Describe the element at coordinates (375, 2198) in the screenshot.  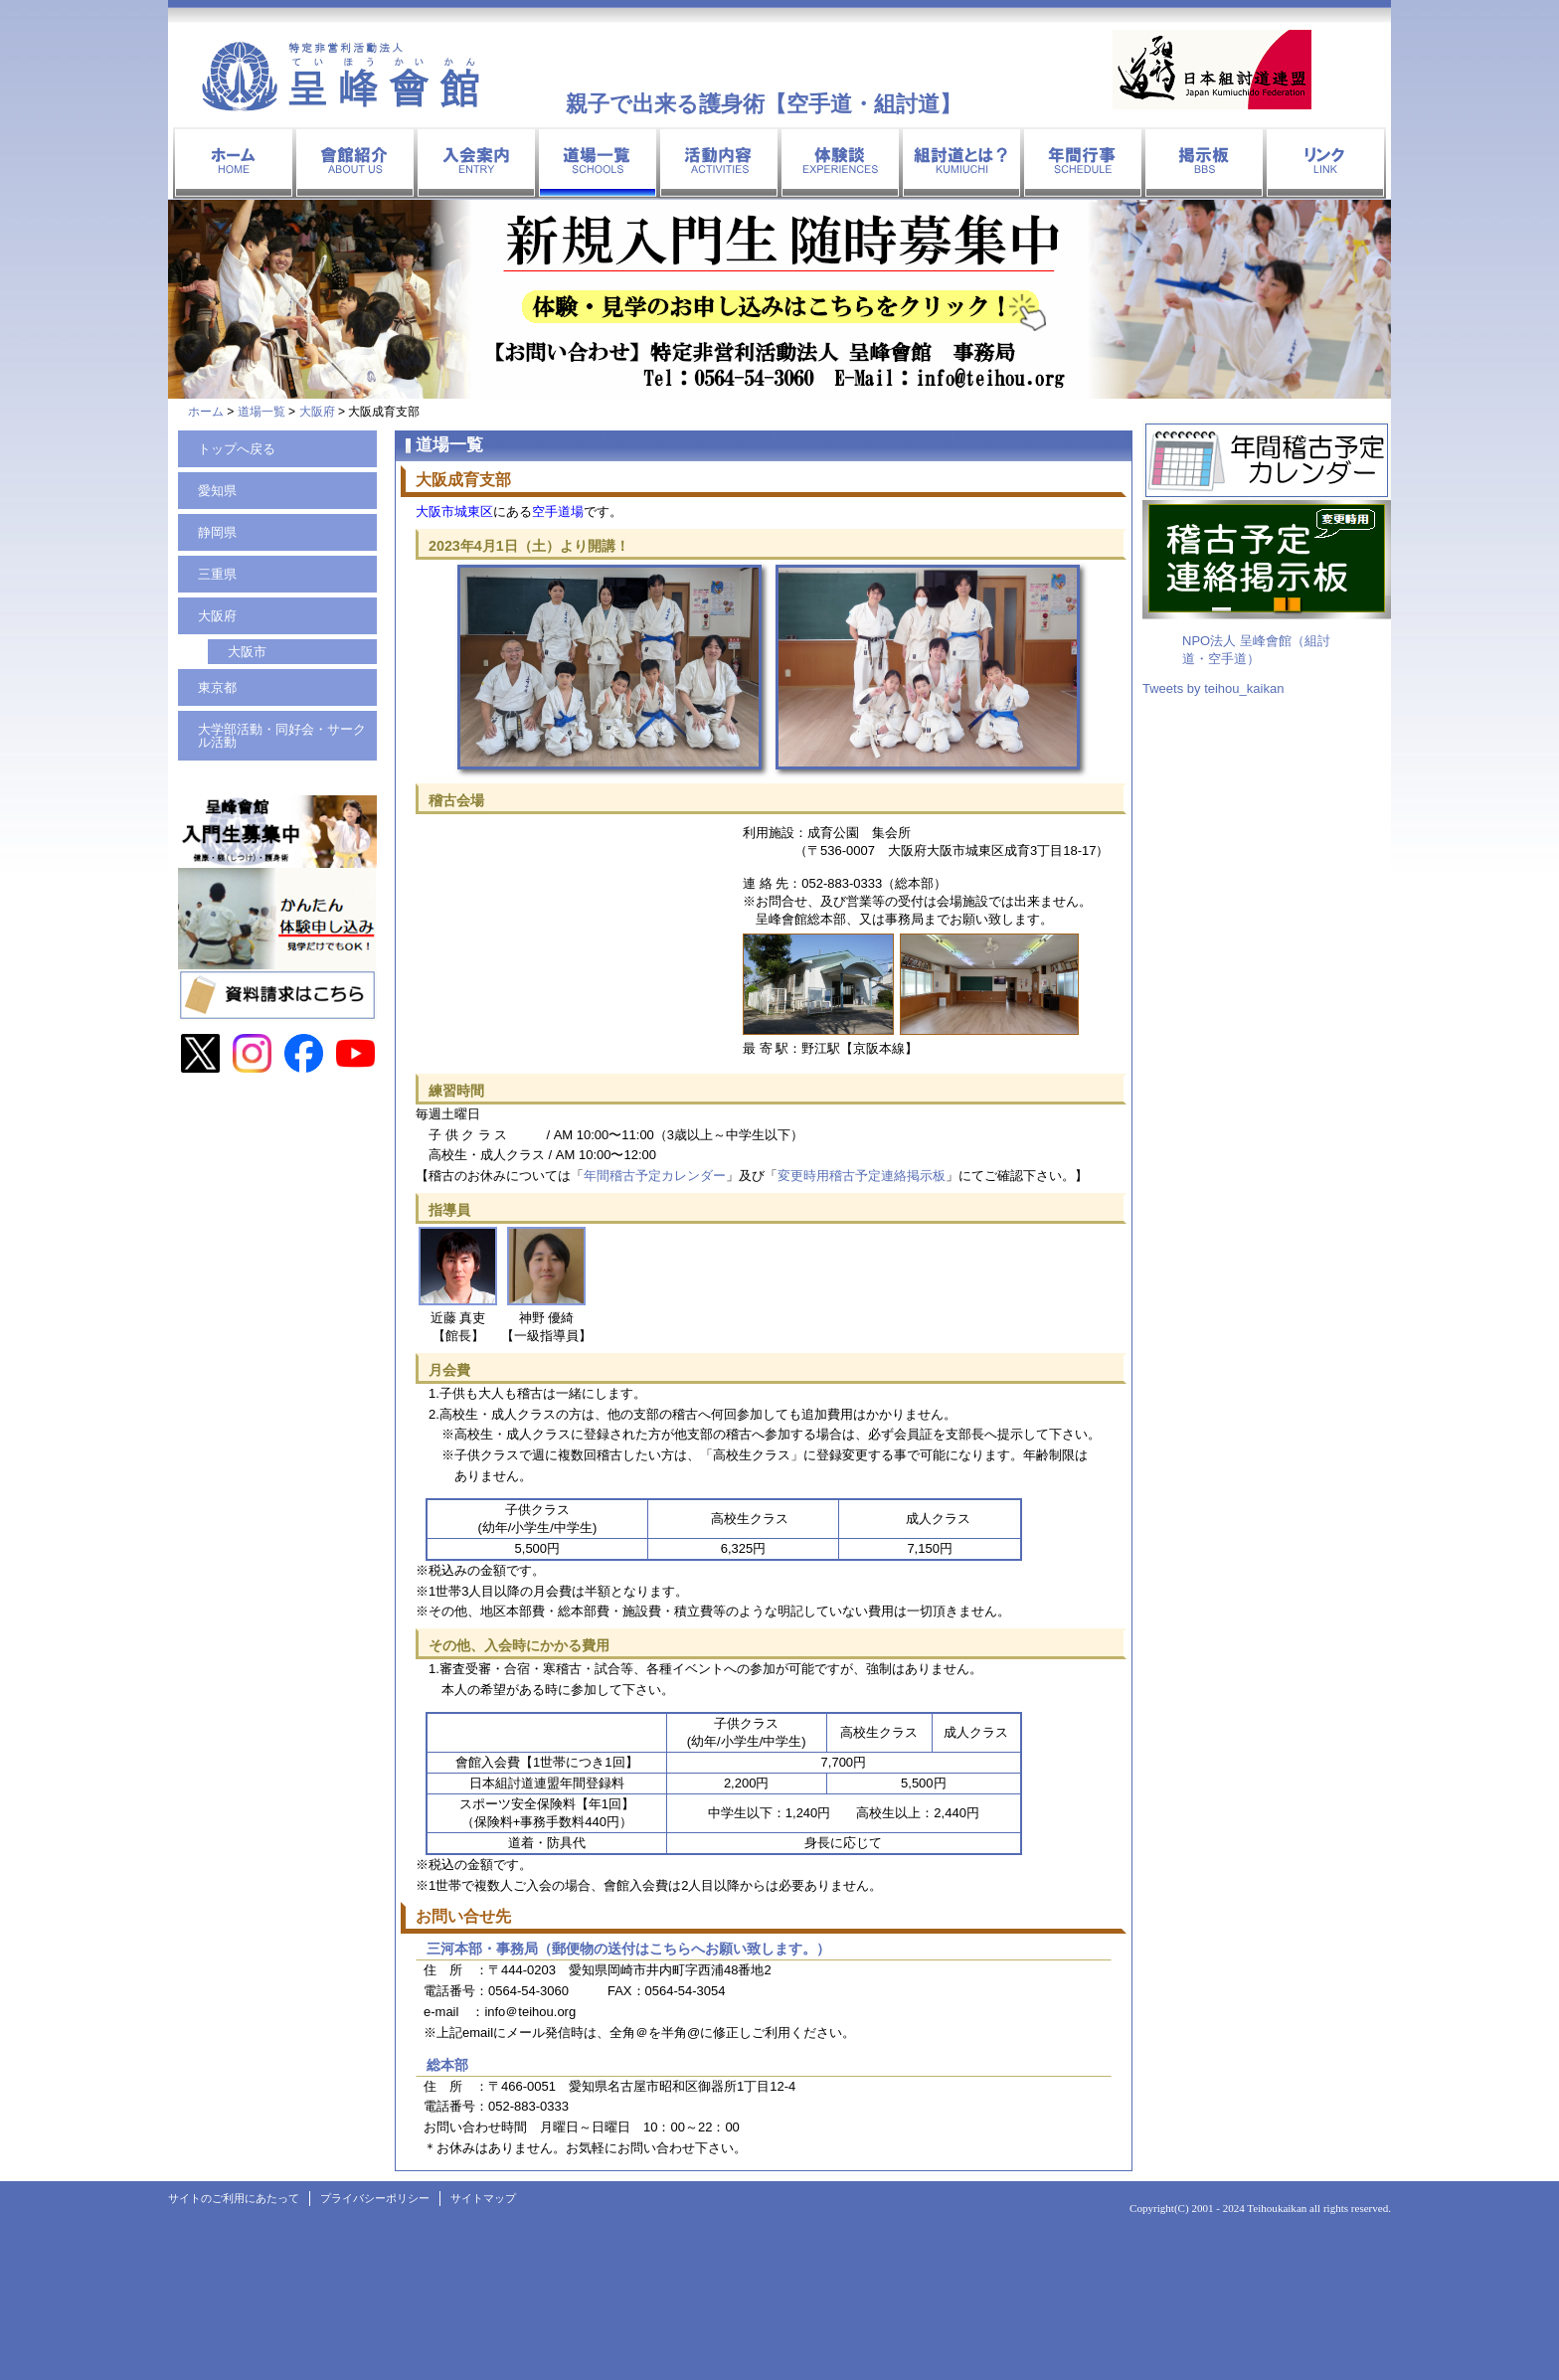
I see `プライバシーポリシー` at that location.